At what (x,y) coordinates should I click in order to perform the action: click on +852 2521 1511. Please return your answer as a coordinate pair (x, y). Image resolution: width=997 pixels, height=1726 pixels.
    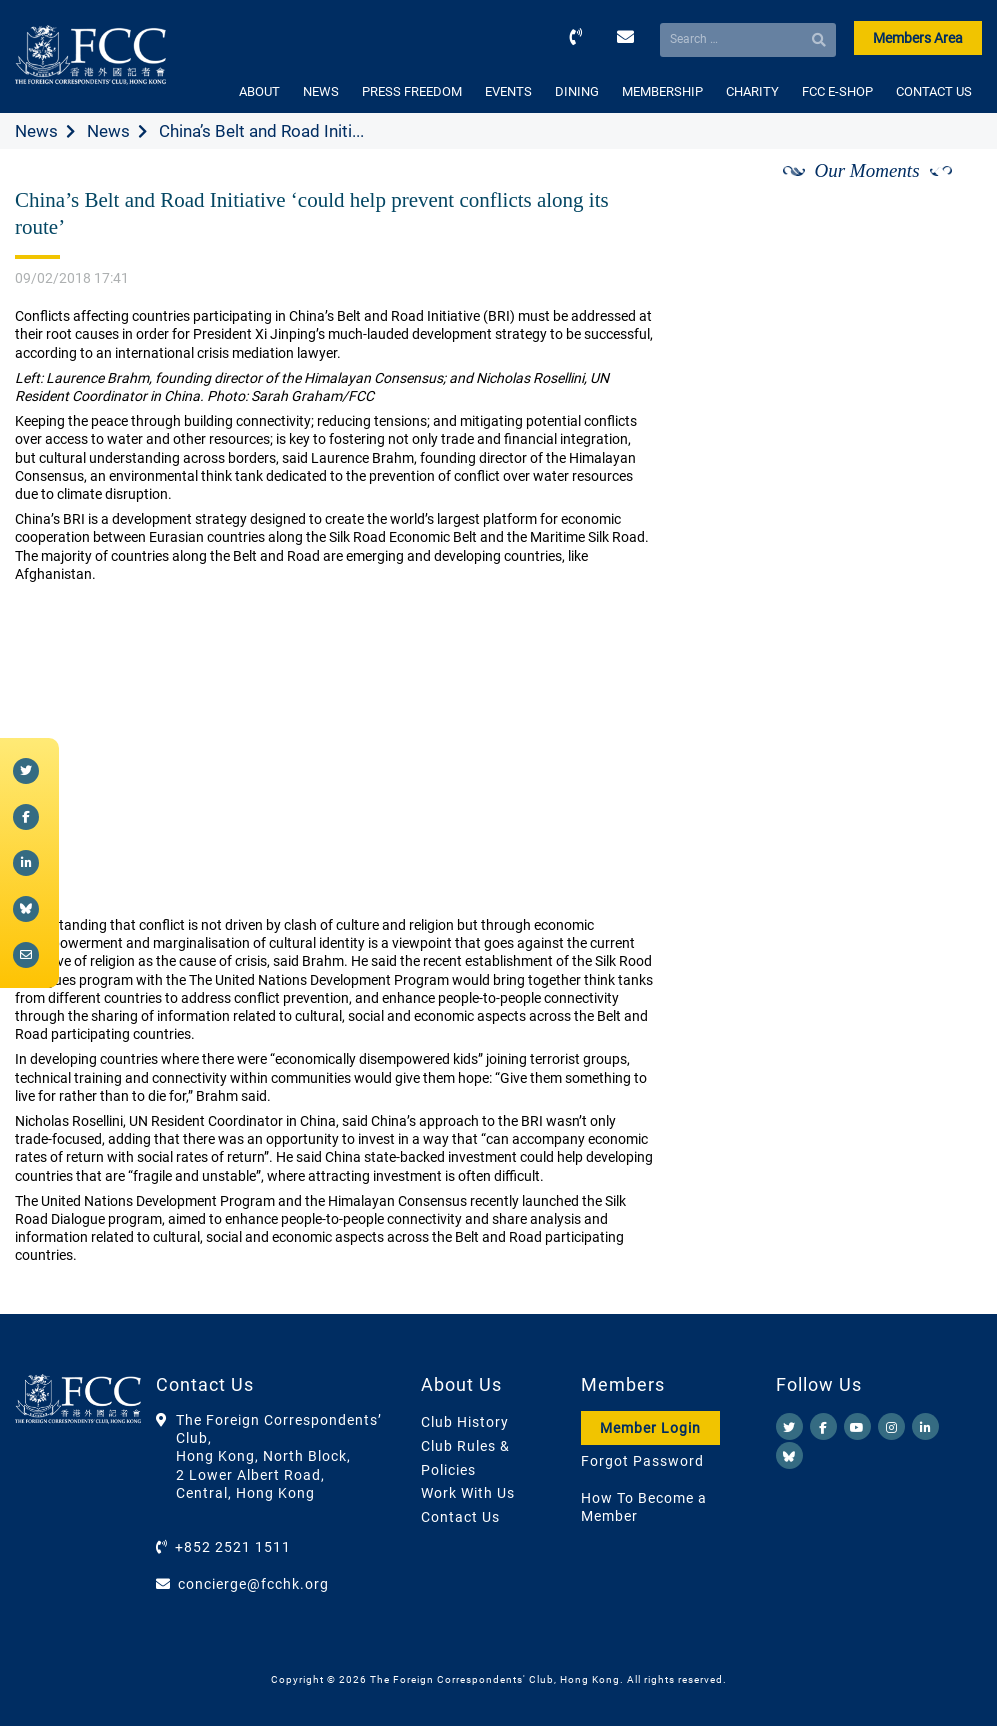
    Looking at the image, I should click on (233, 1547).